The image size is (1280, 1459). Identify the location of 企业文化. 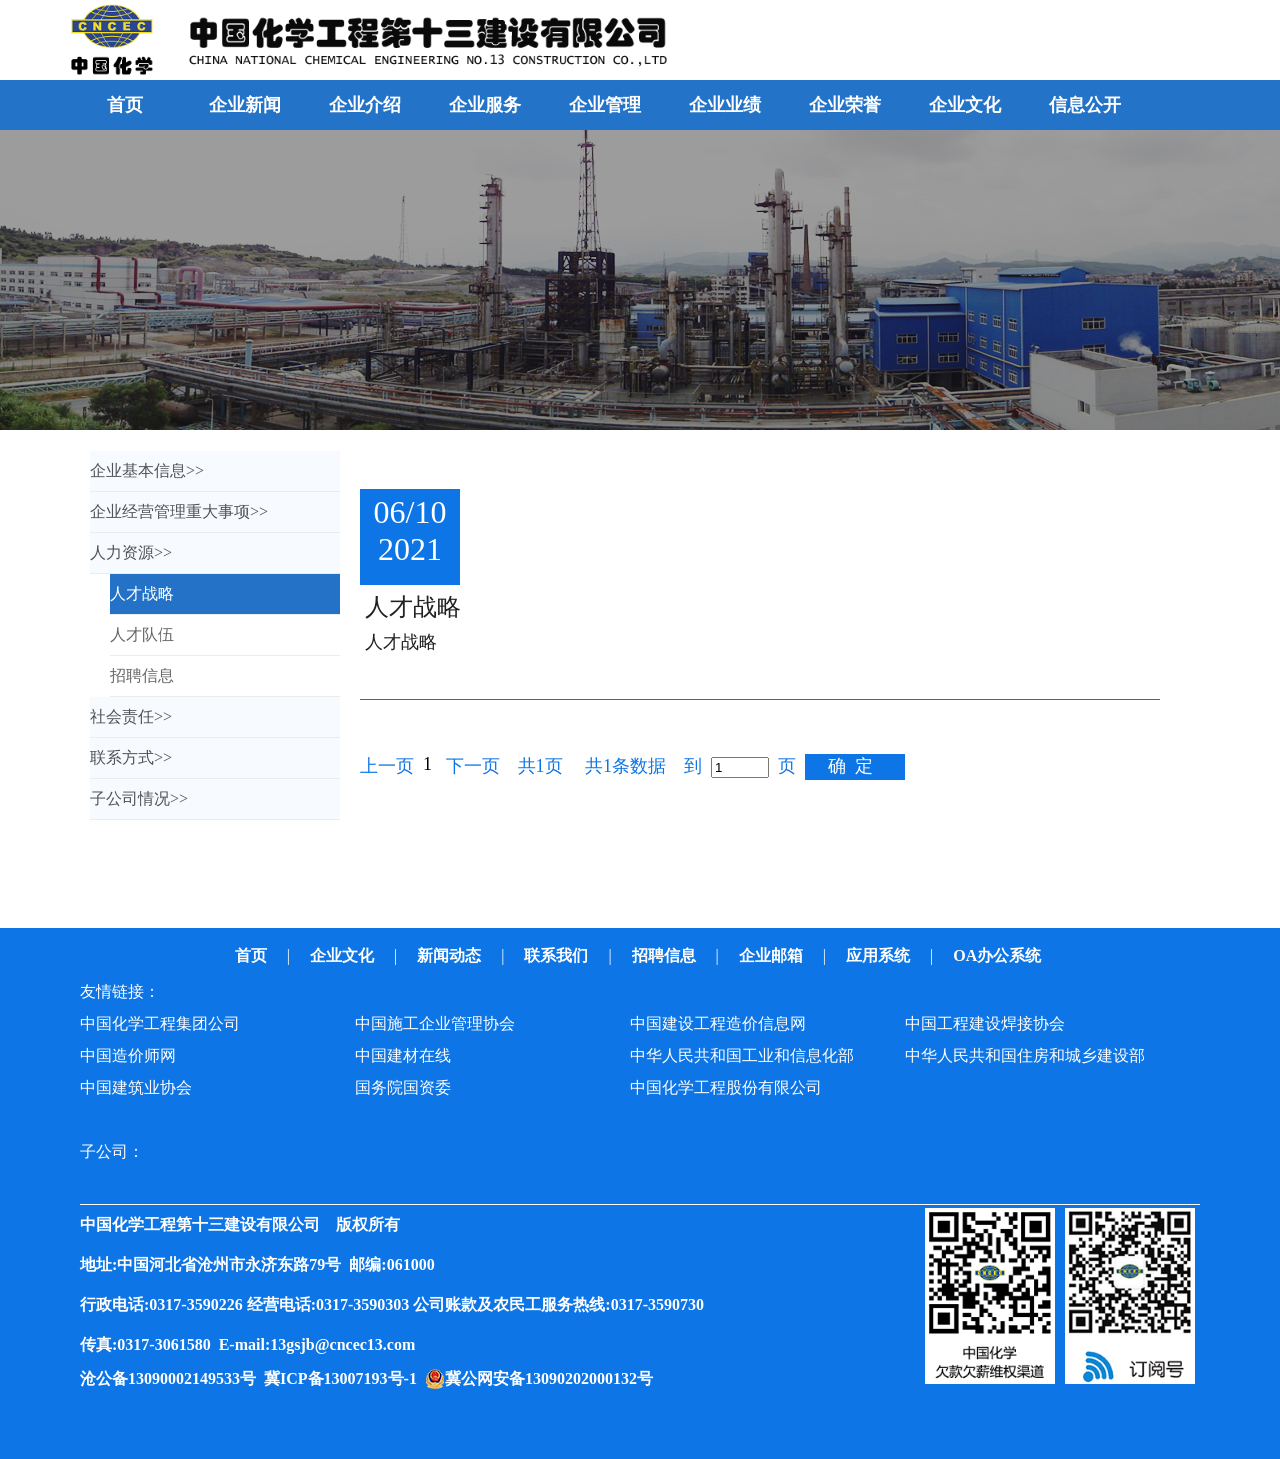
(344, 955).